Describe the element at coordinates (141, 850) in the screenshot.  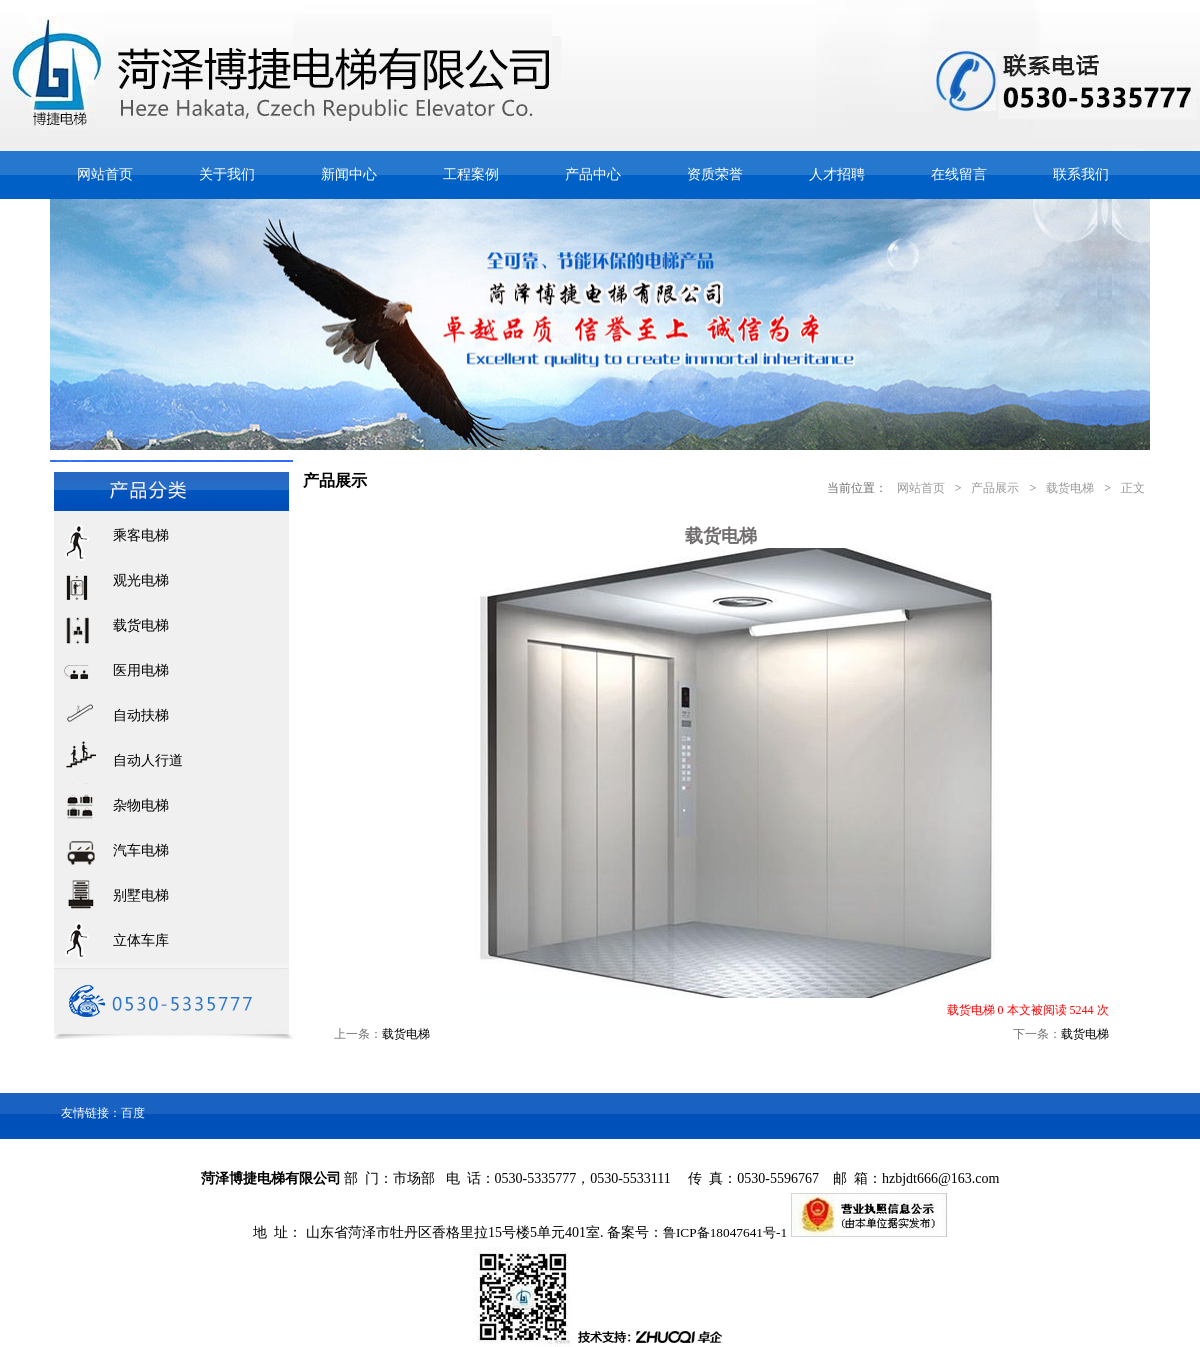
I see `汽车电梯` at that location.